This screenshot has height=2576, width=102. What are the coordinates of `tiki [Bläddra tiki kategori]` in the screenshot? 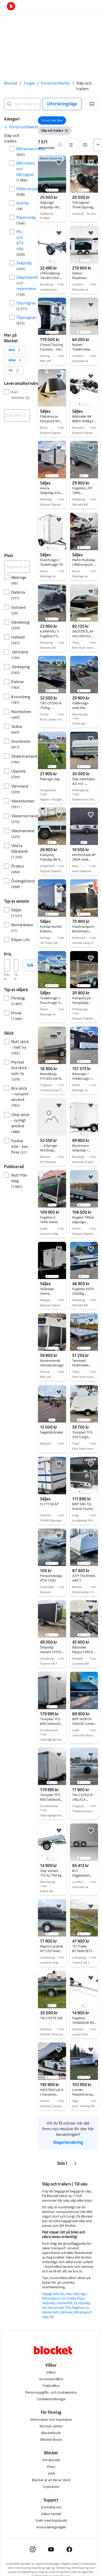 It's located at (51, 2317).